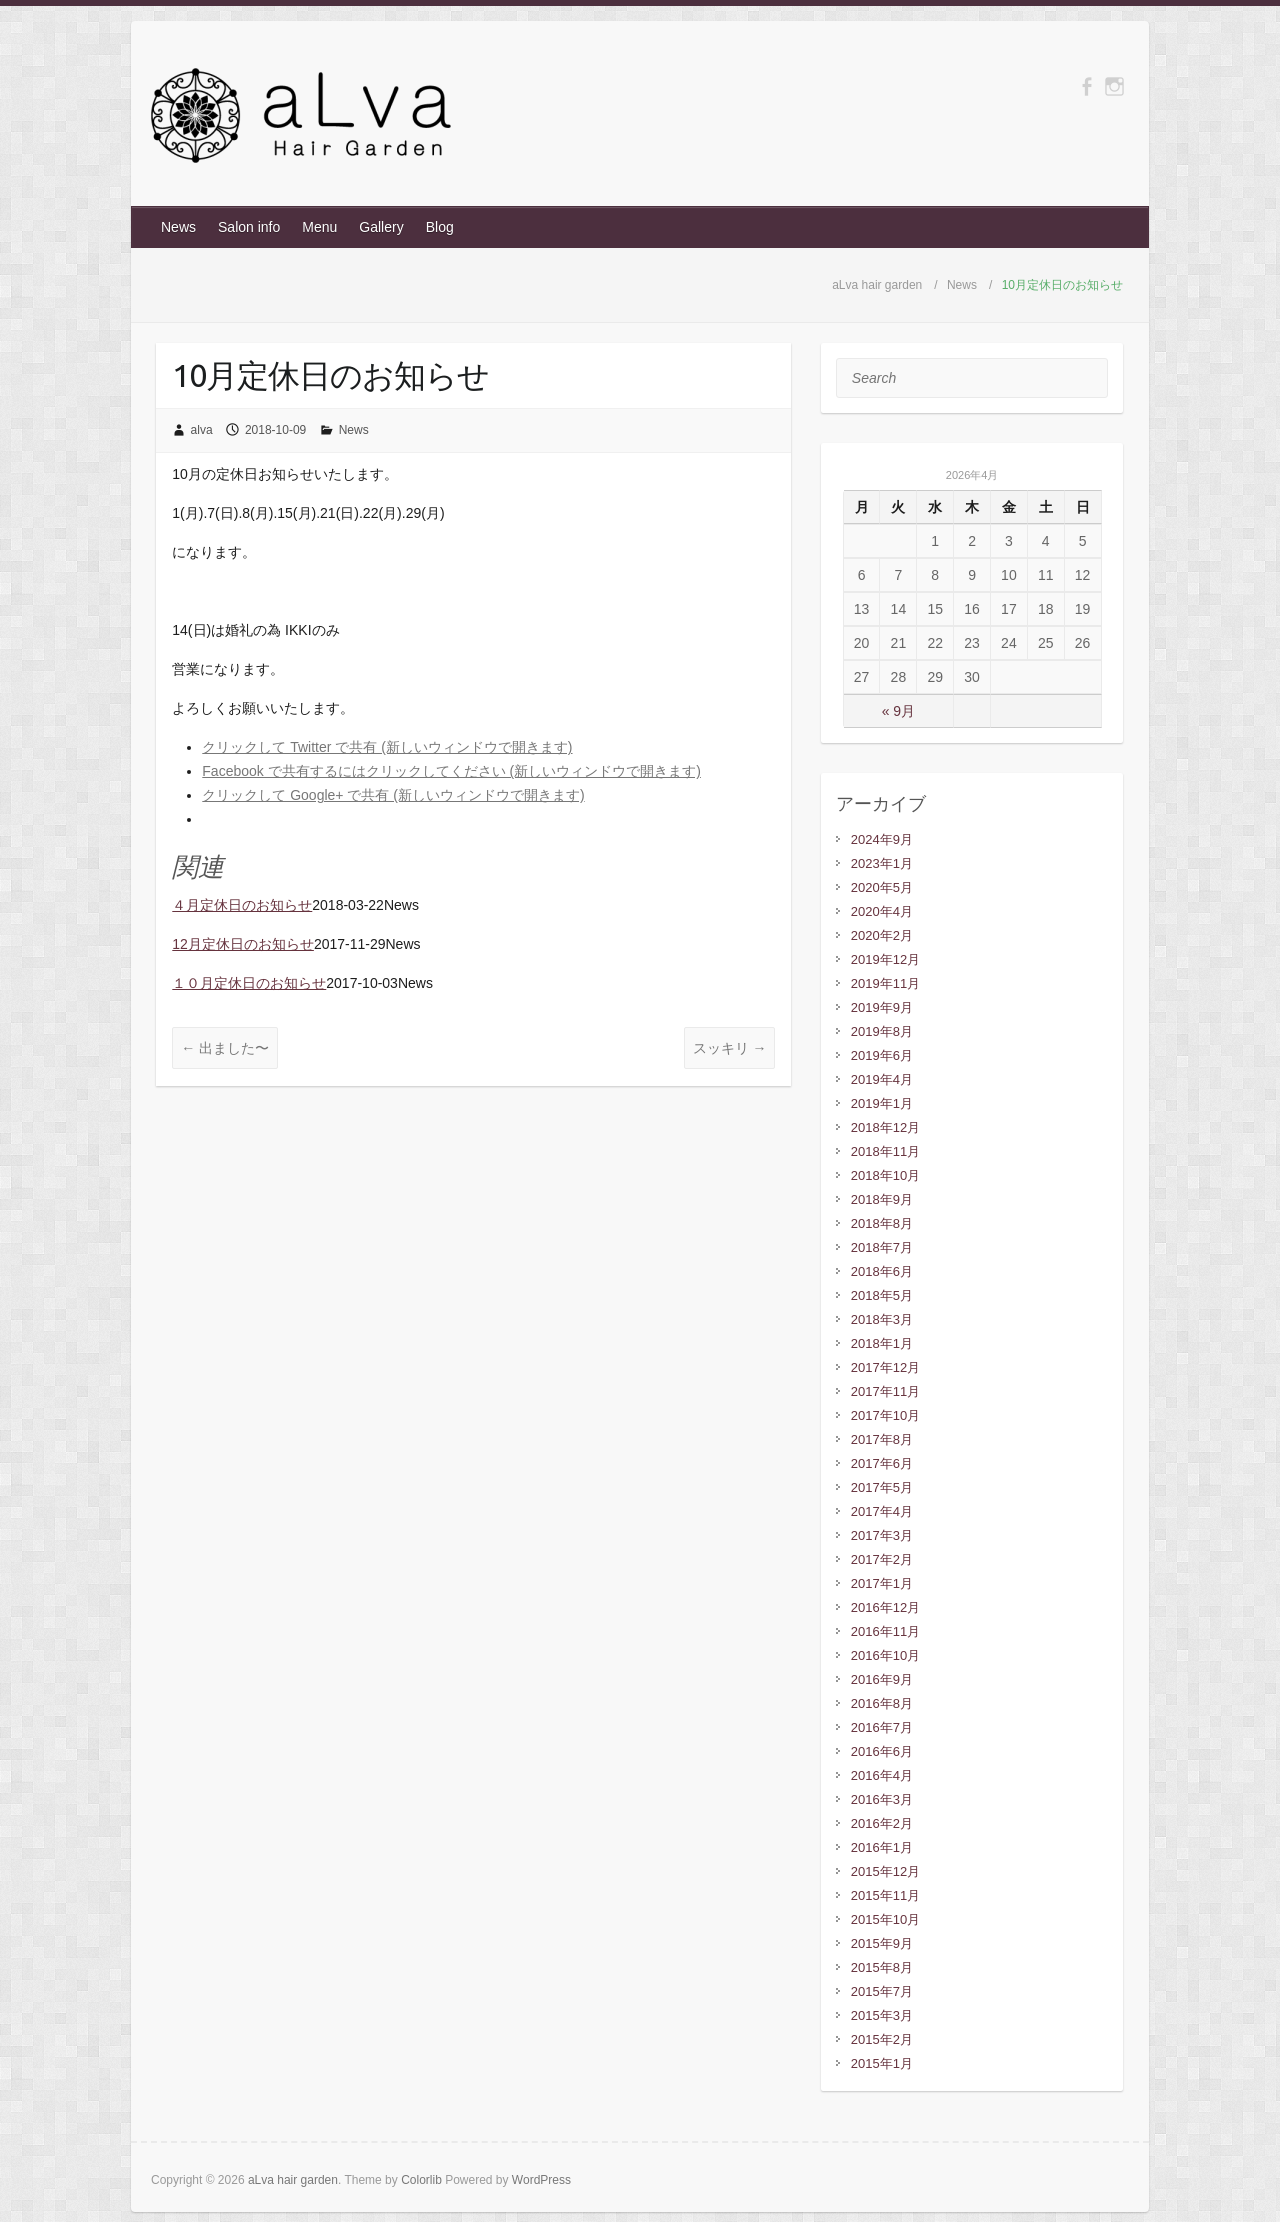 The width and height of the screenshot is (1280, 2222). I want to click on 2017年5月, so click(882, 1487).